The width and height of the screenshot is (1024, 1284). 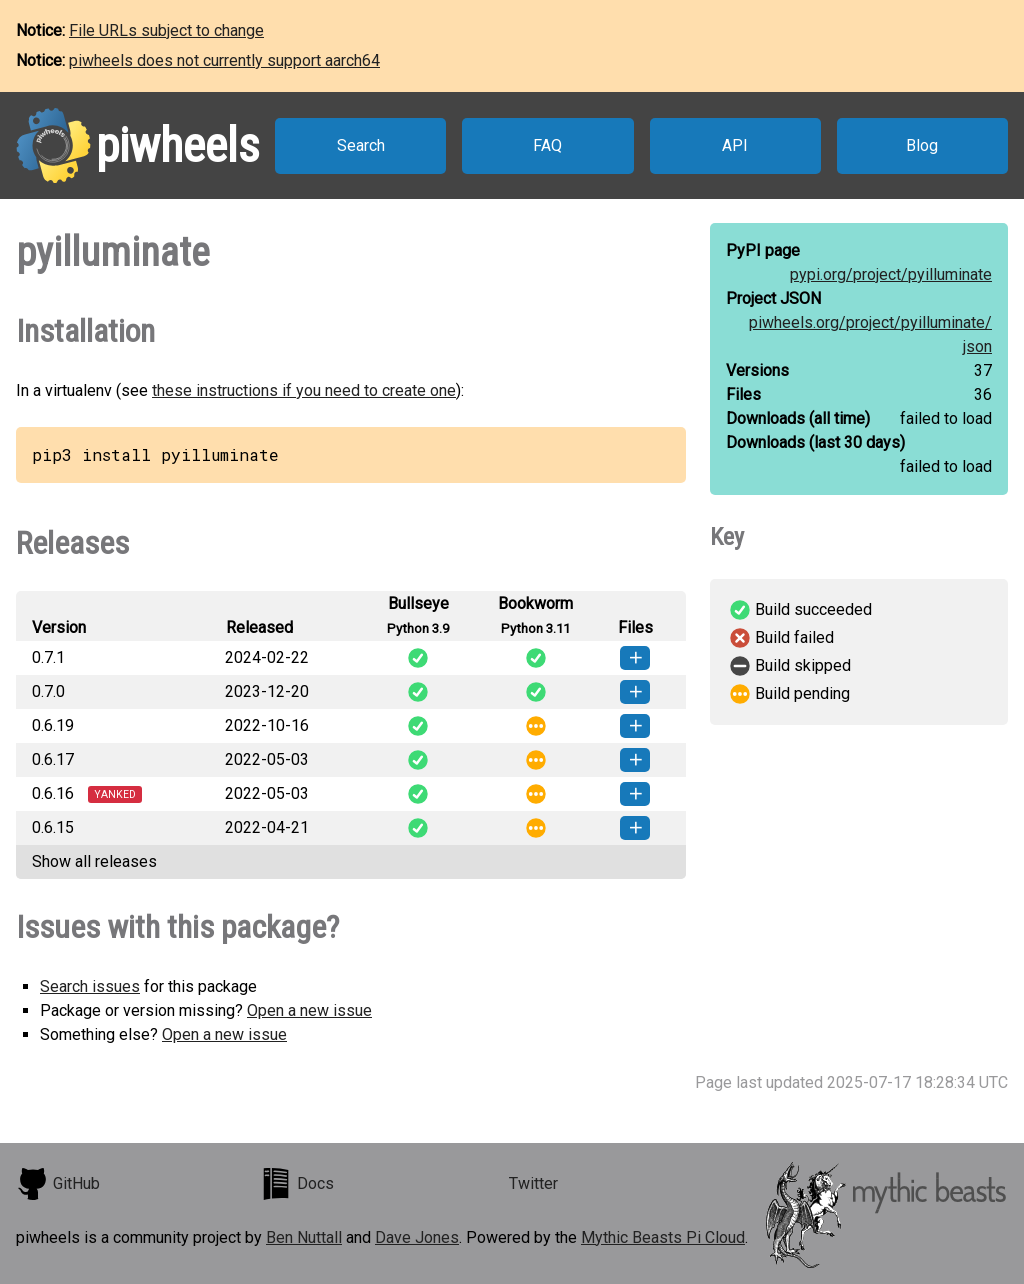 What do you see at coordinates (735, 145) in the screenshot?
I see `API` at bounding box center [735, 145].